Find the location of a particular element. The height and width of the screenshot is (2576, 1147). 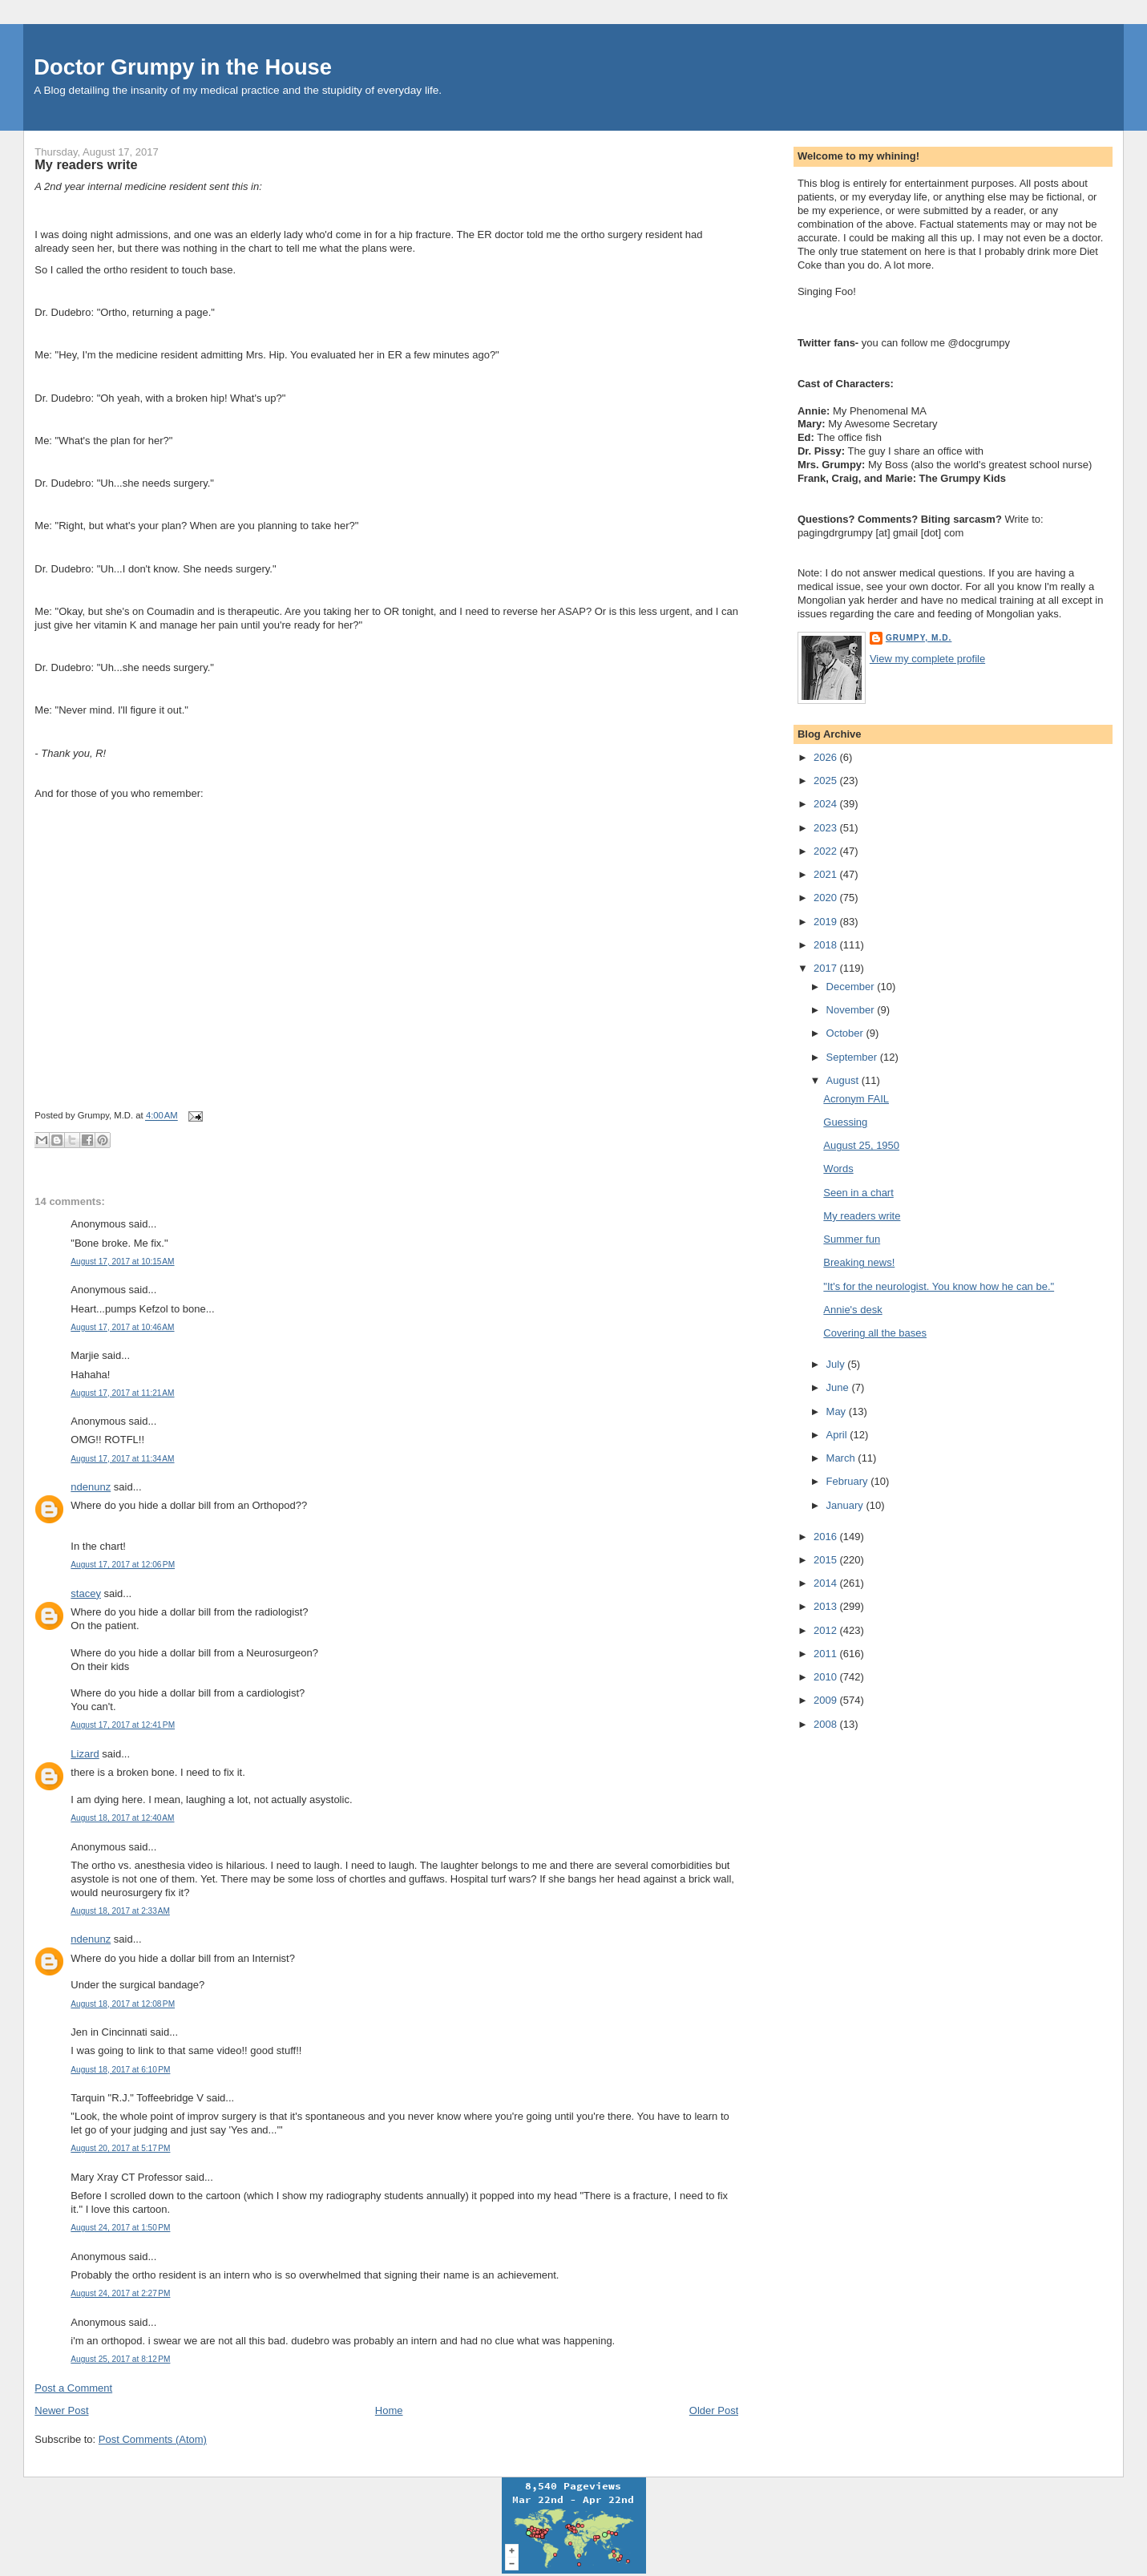

Breaking news! is located at coordinates (859, 1262).